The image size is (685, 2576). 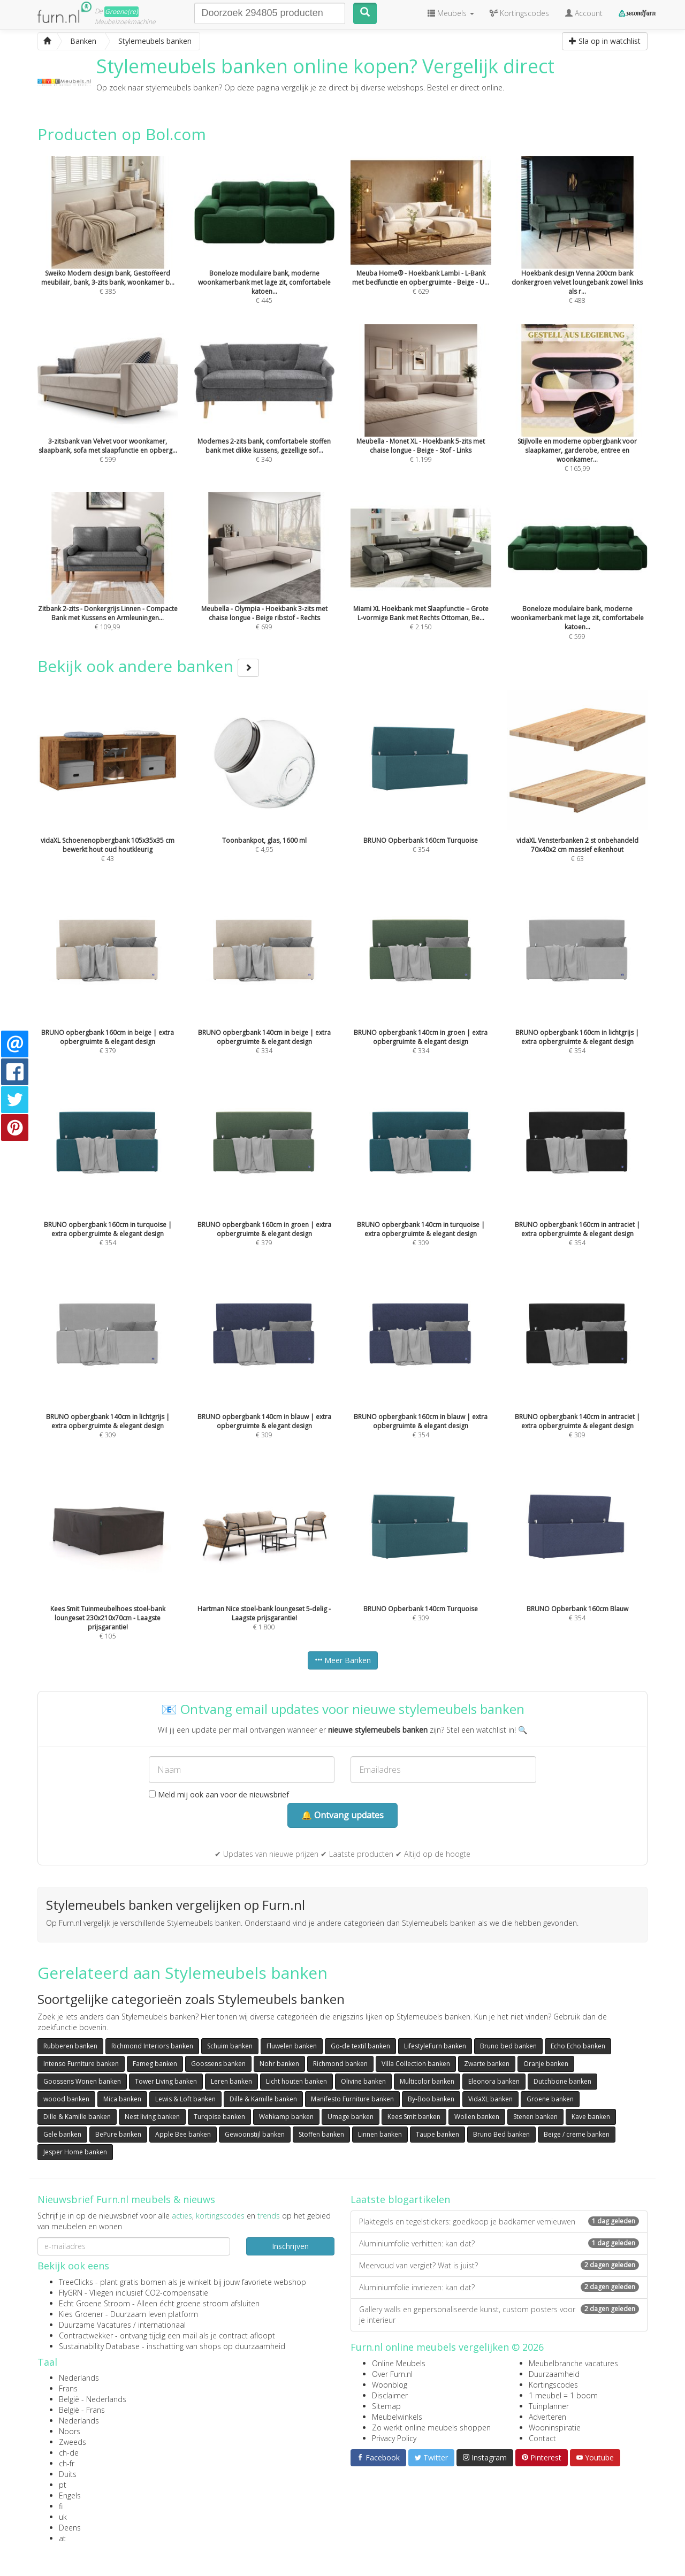 What do you see at coordinates (185, 2099) in the screenshot?
I see `Lewis & Loft banken` at bounding box center [185, 2099].